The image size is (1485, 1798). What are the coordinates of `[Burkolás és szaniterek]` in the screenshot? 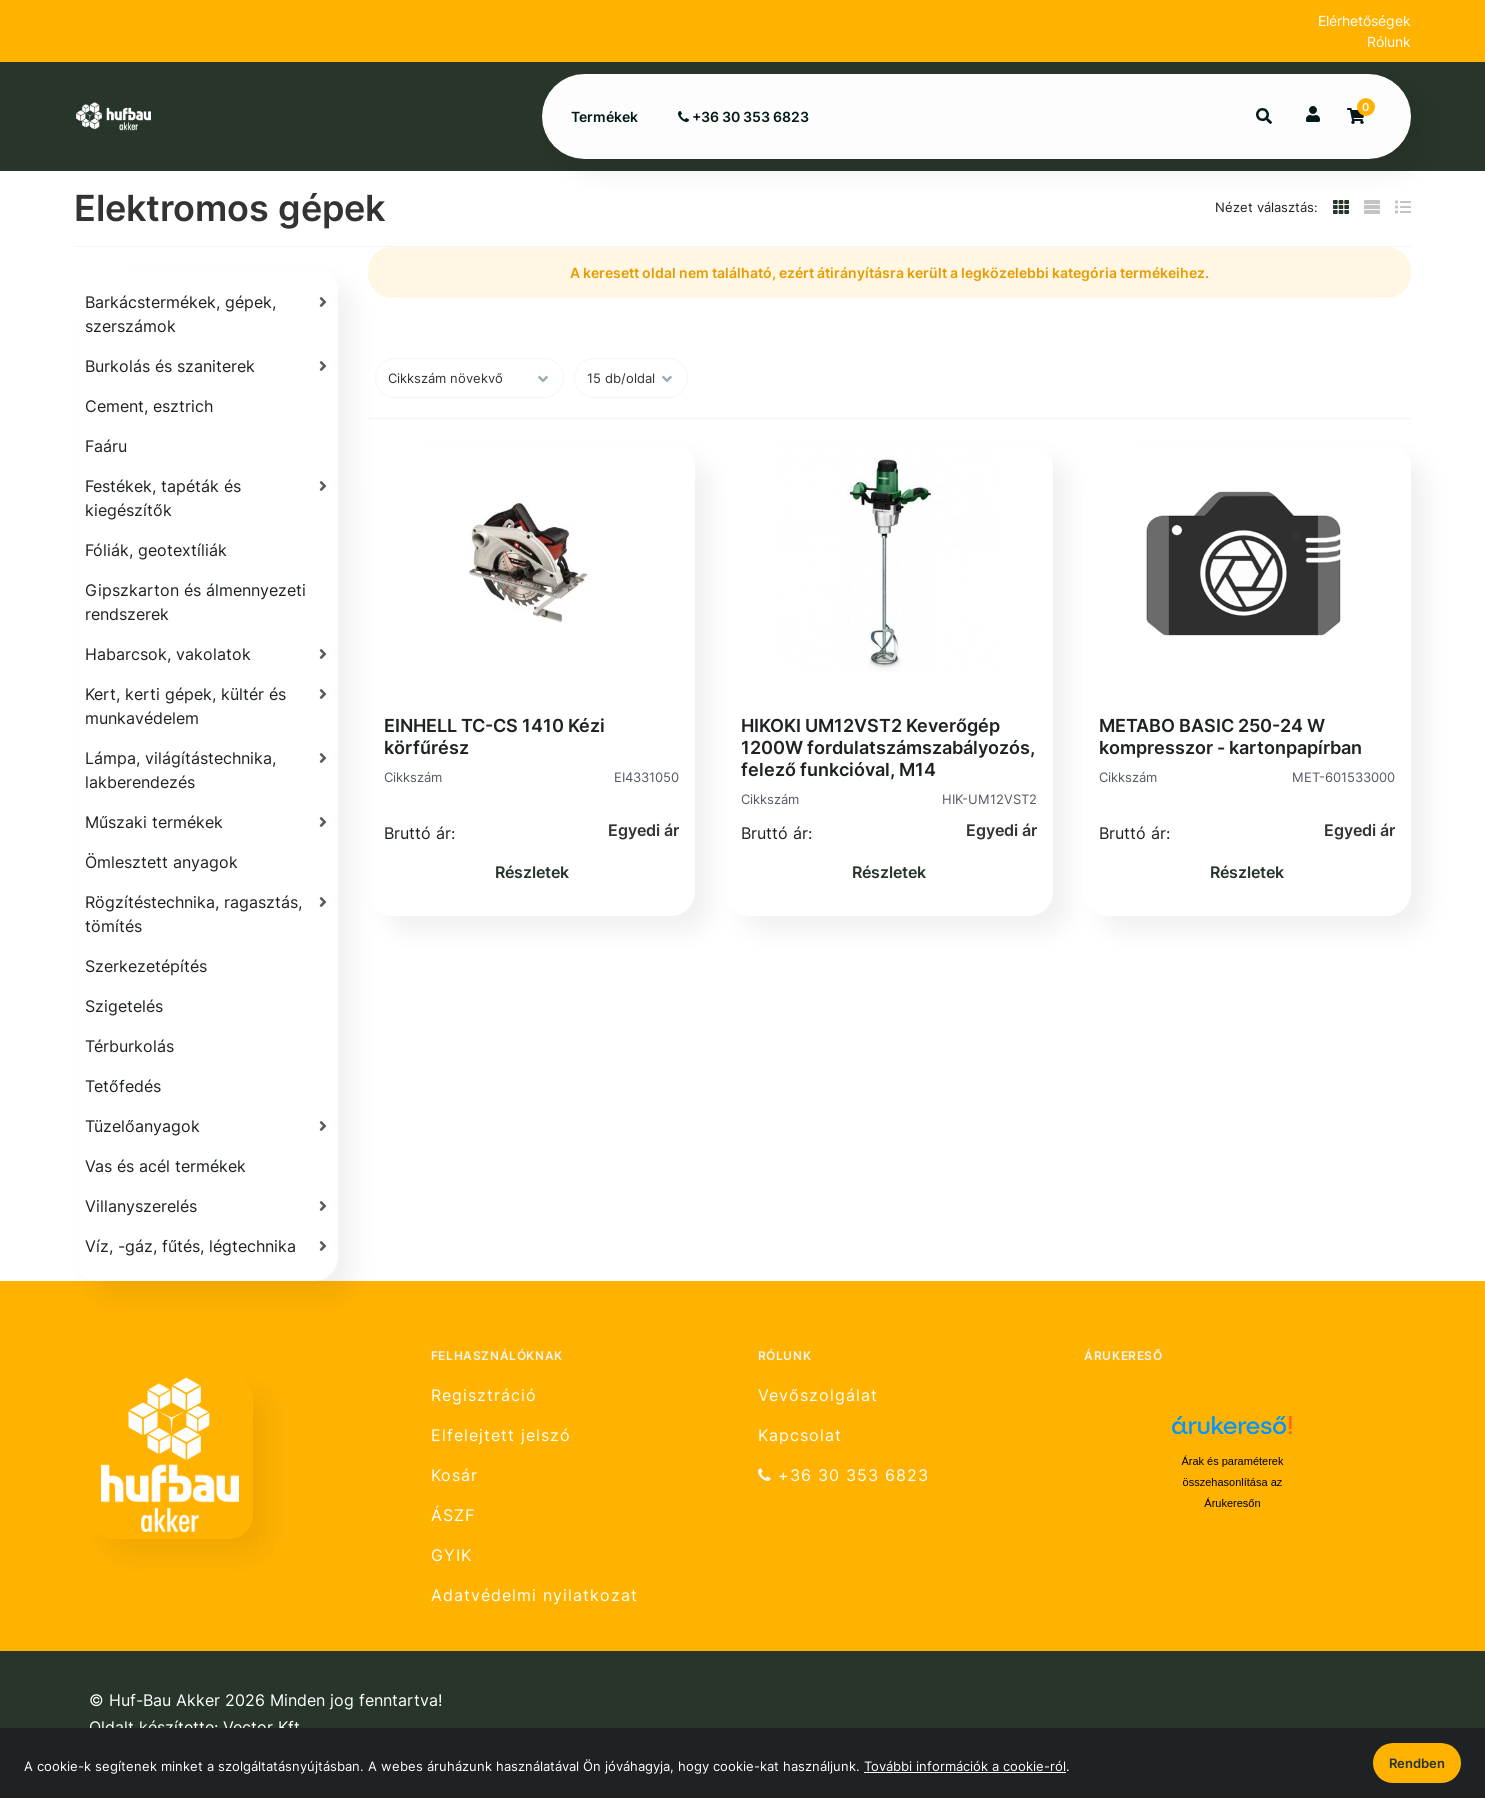 It's located at (205, 366).